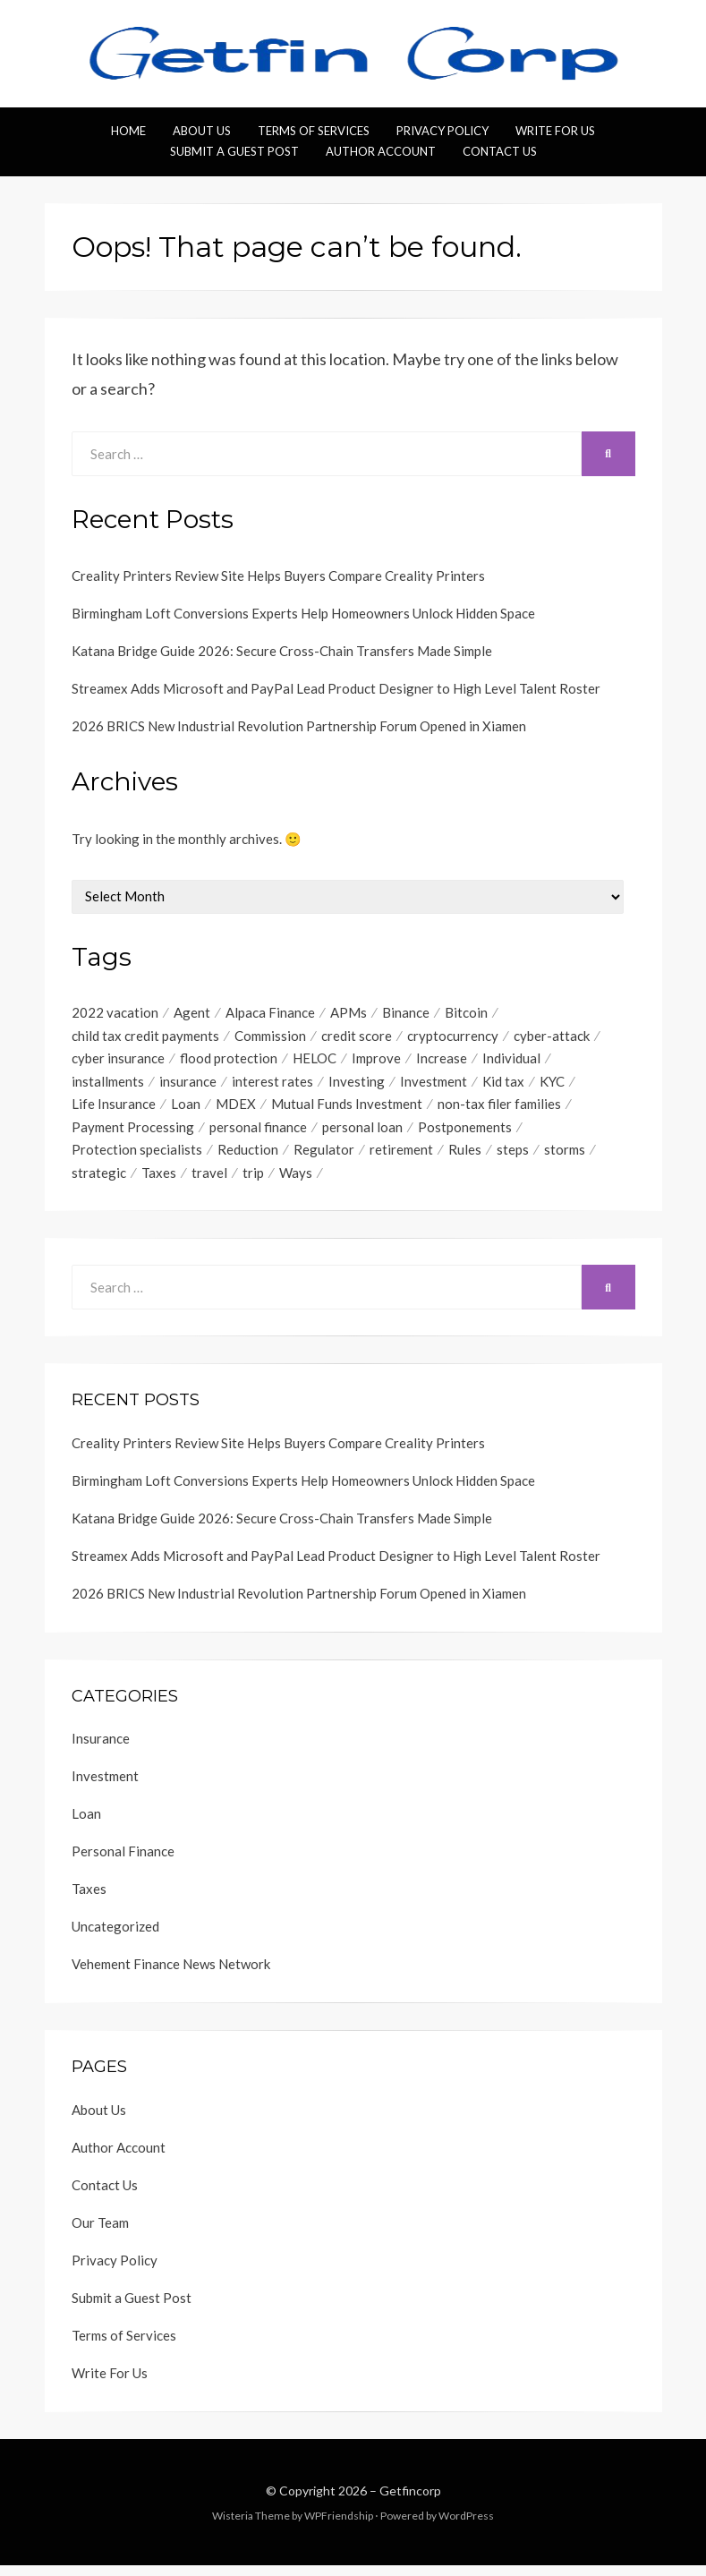  I want to click on Regulator [Regulator (1 item)], so click(323, 1158).